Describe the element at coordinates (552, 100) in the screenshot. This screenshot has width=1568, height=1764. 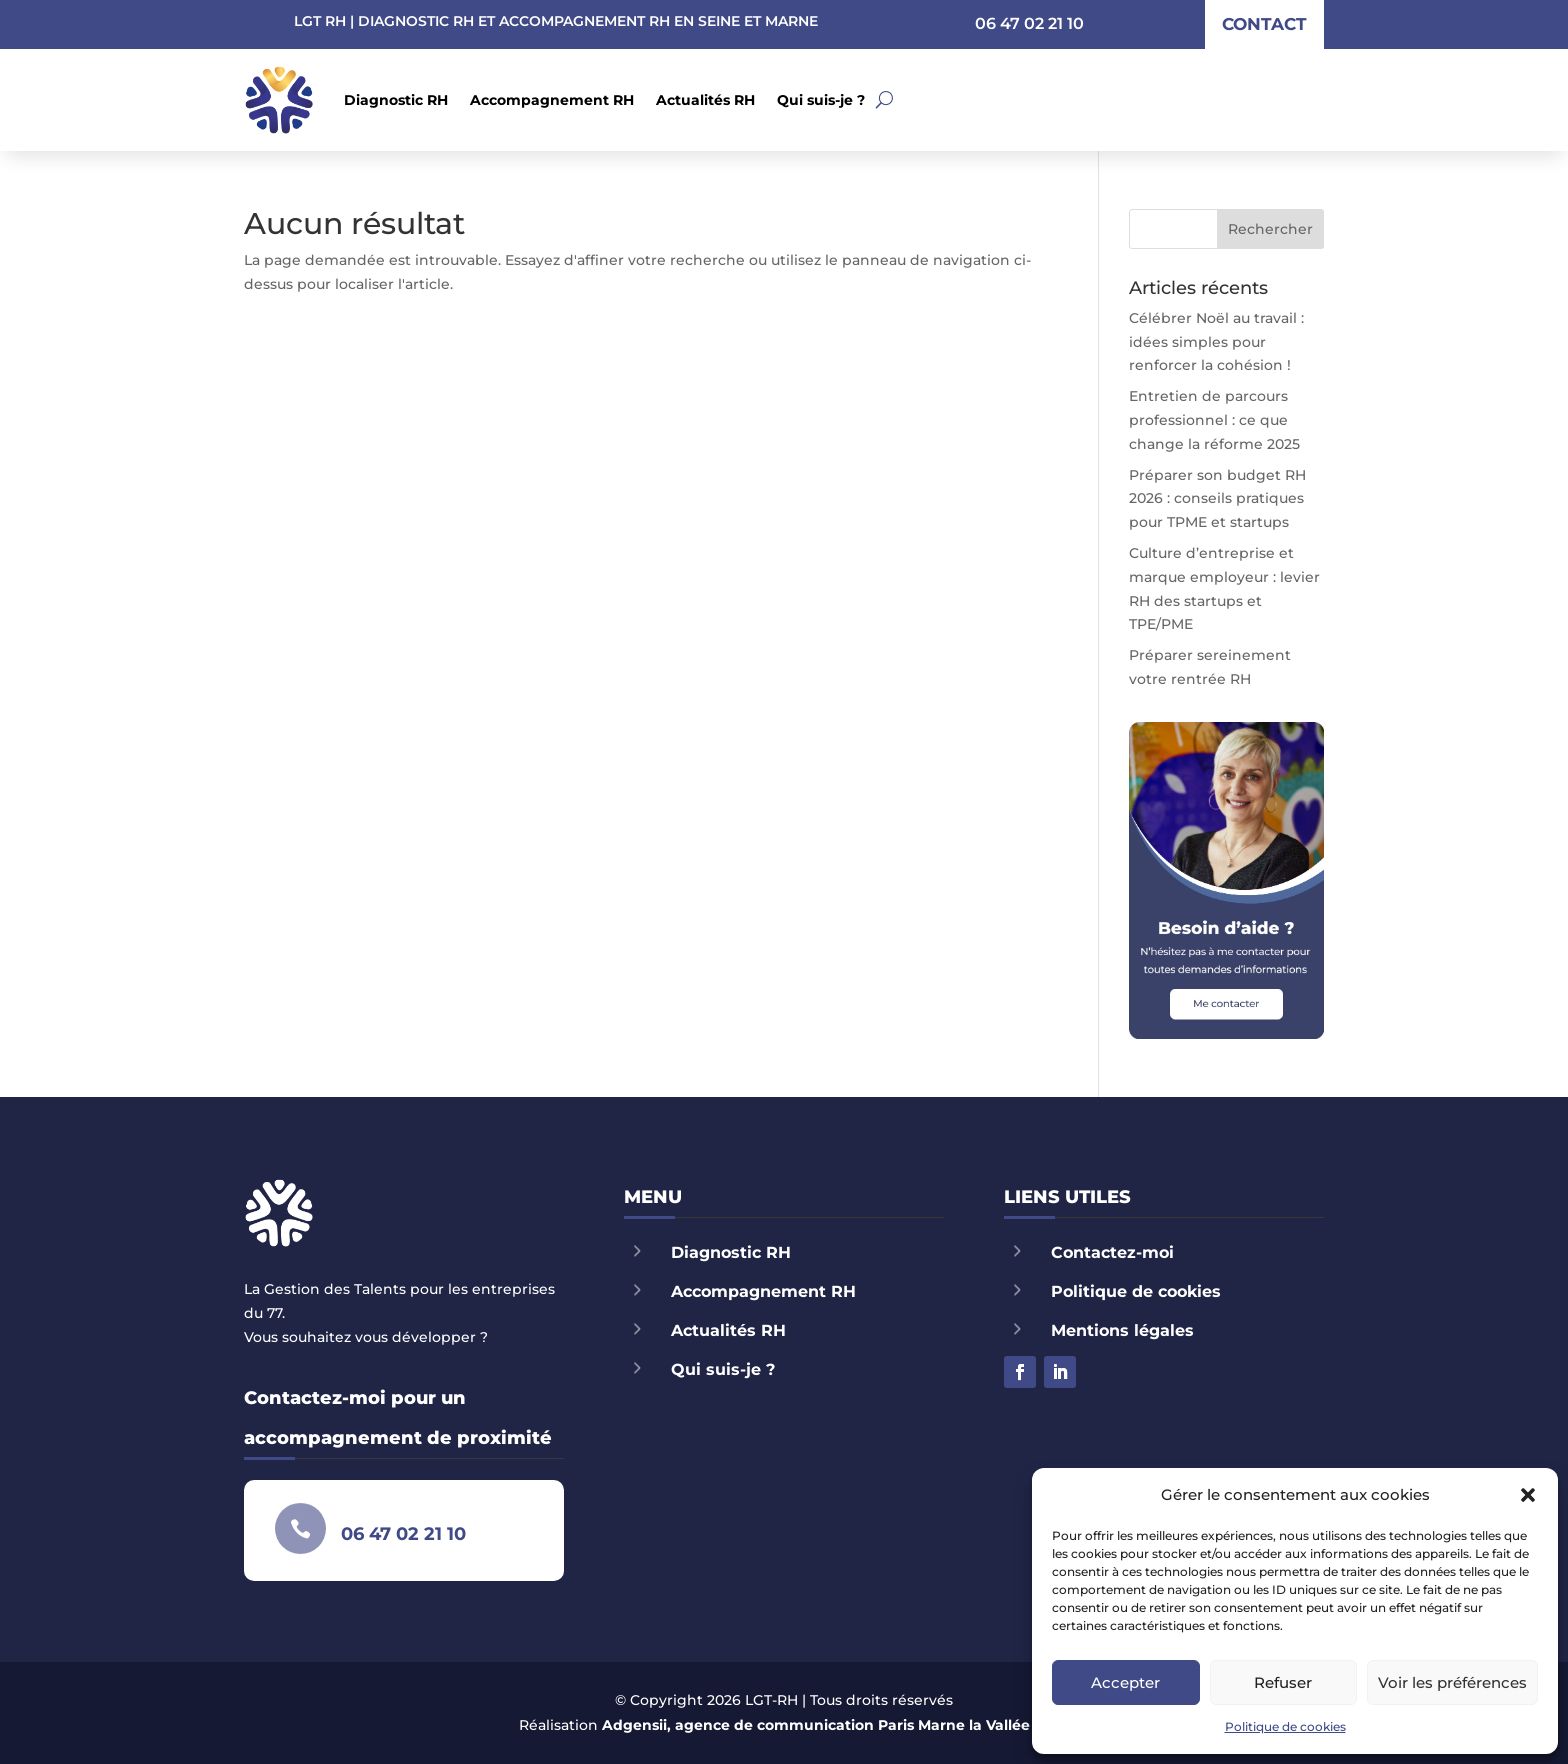
I see `Accompagnement RH` at that location.